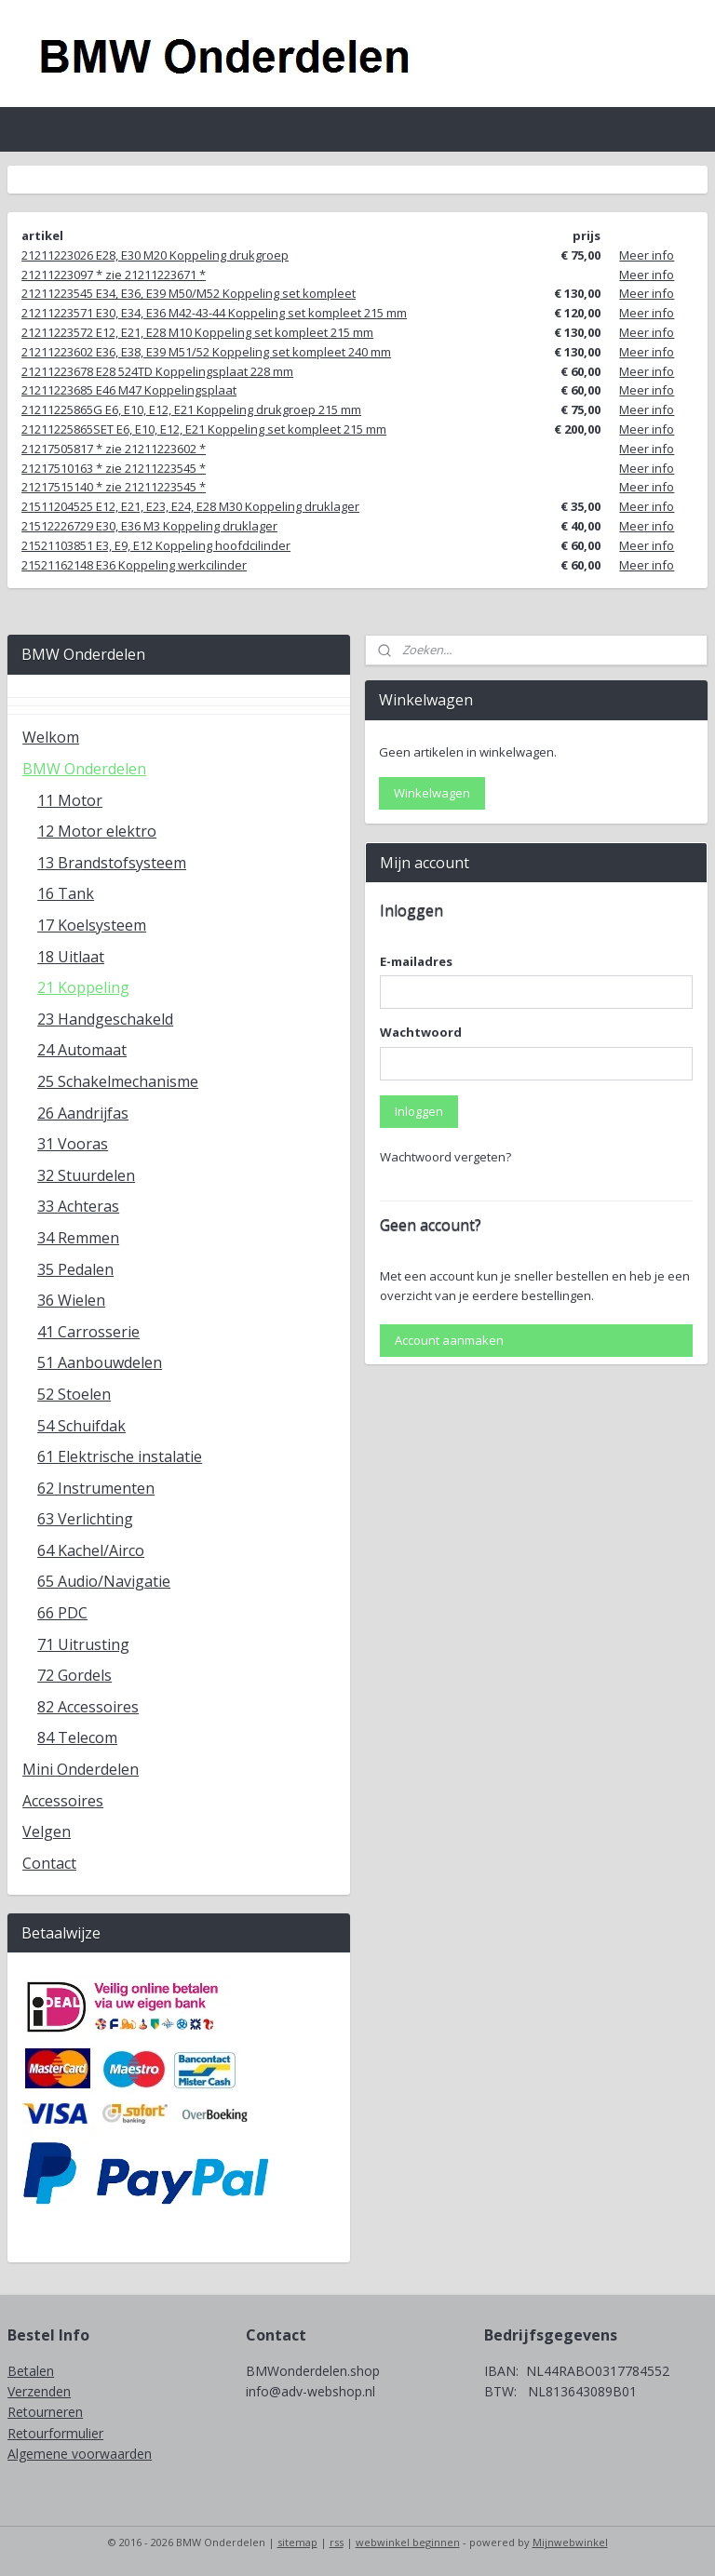 Image resolution: width=715 pixels, height=2576 pixels. I want to click on Winkelwagen, so click(432, 793).